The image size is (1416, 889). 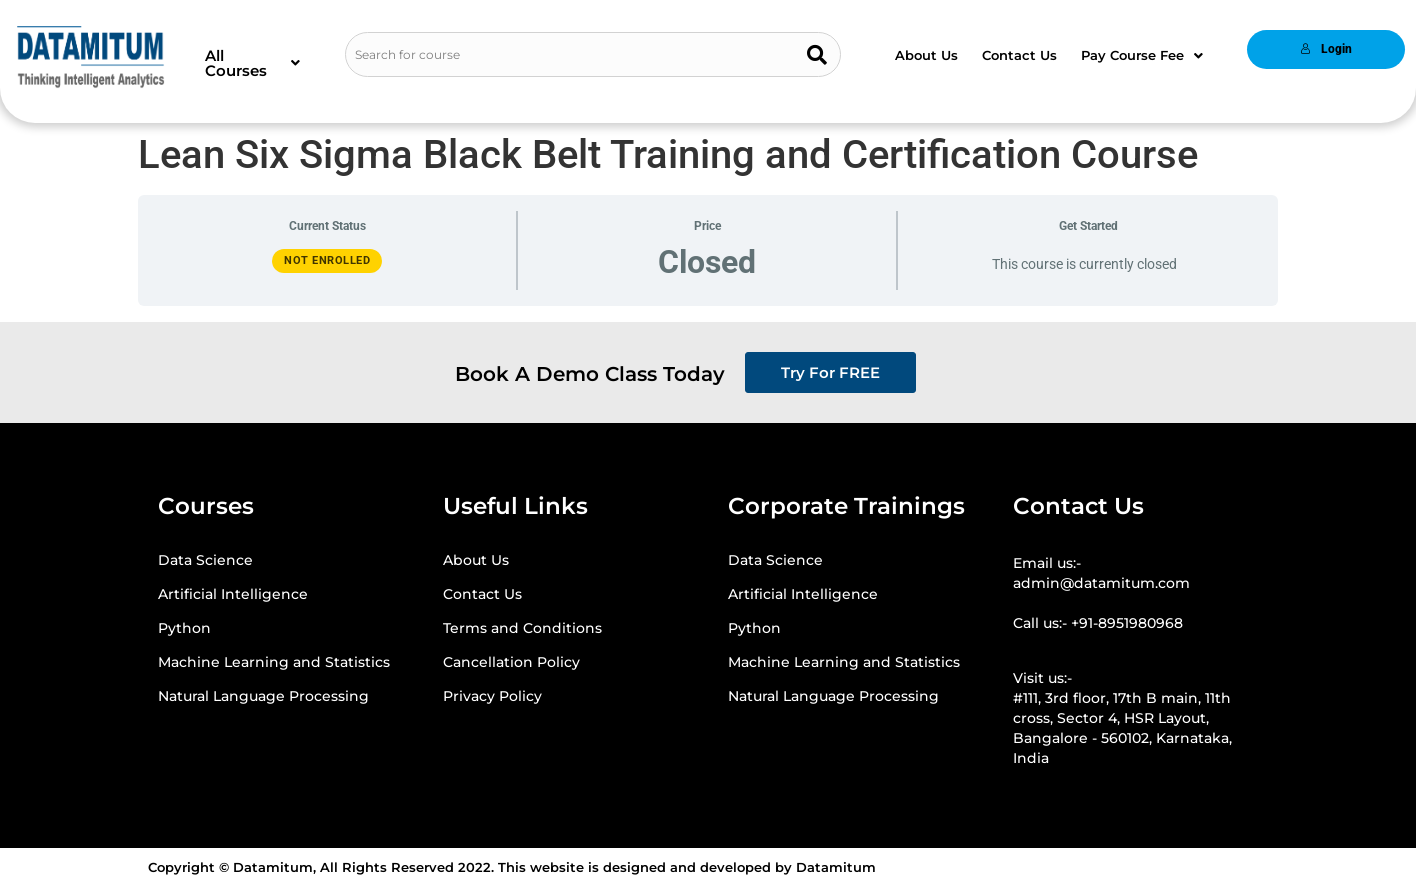 What do you see at coordinates (1142, 55) in the screenshot?
I see `Pay Course Fee` at bounding box center [1142, 55].